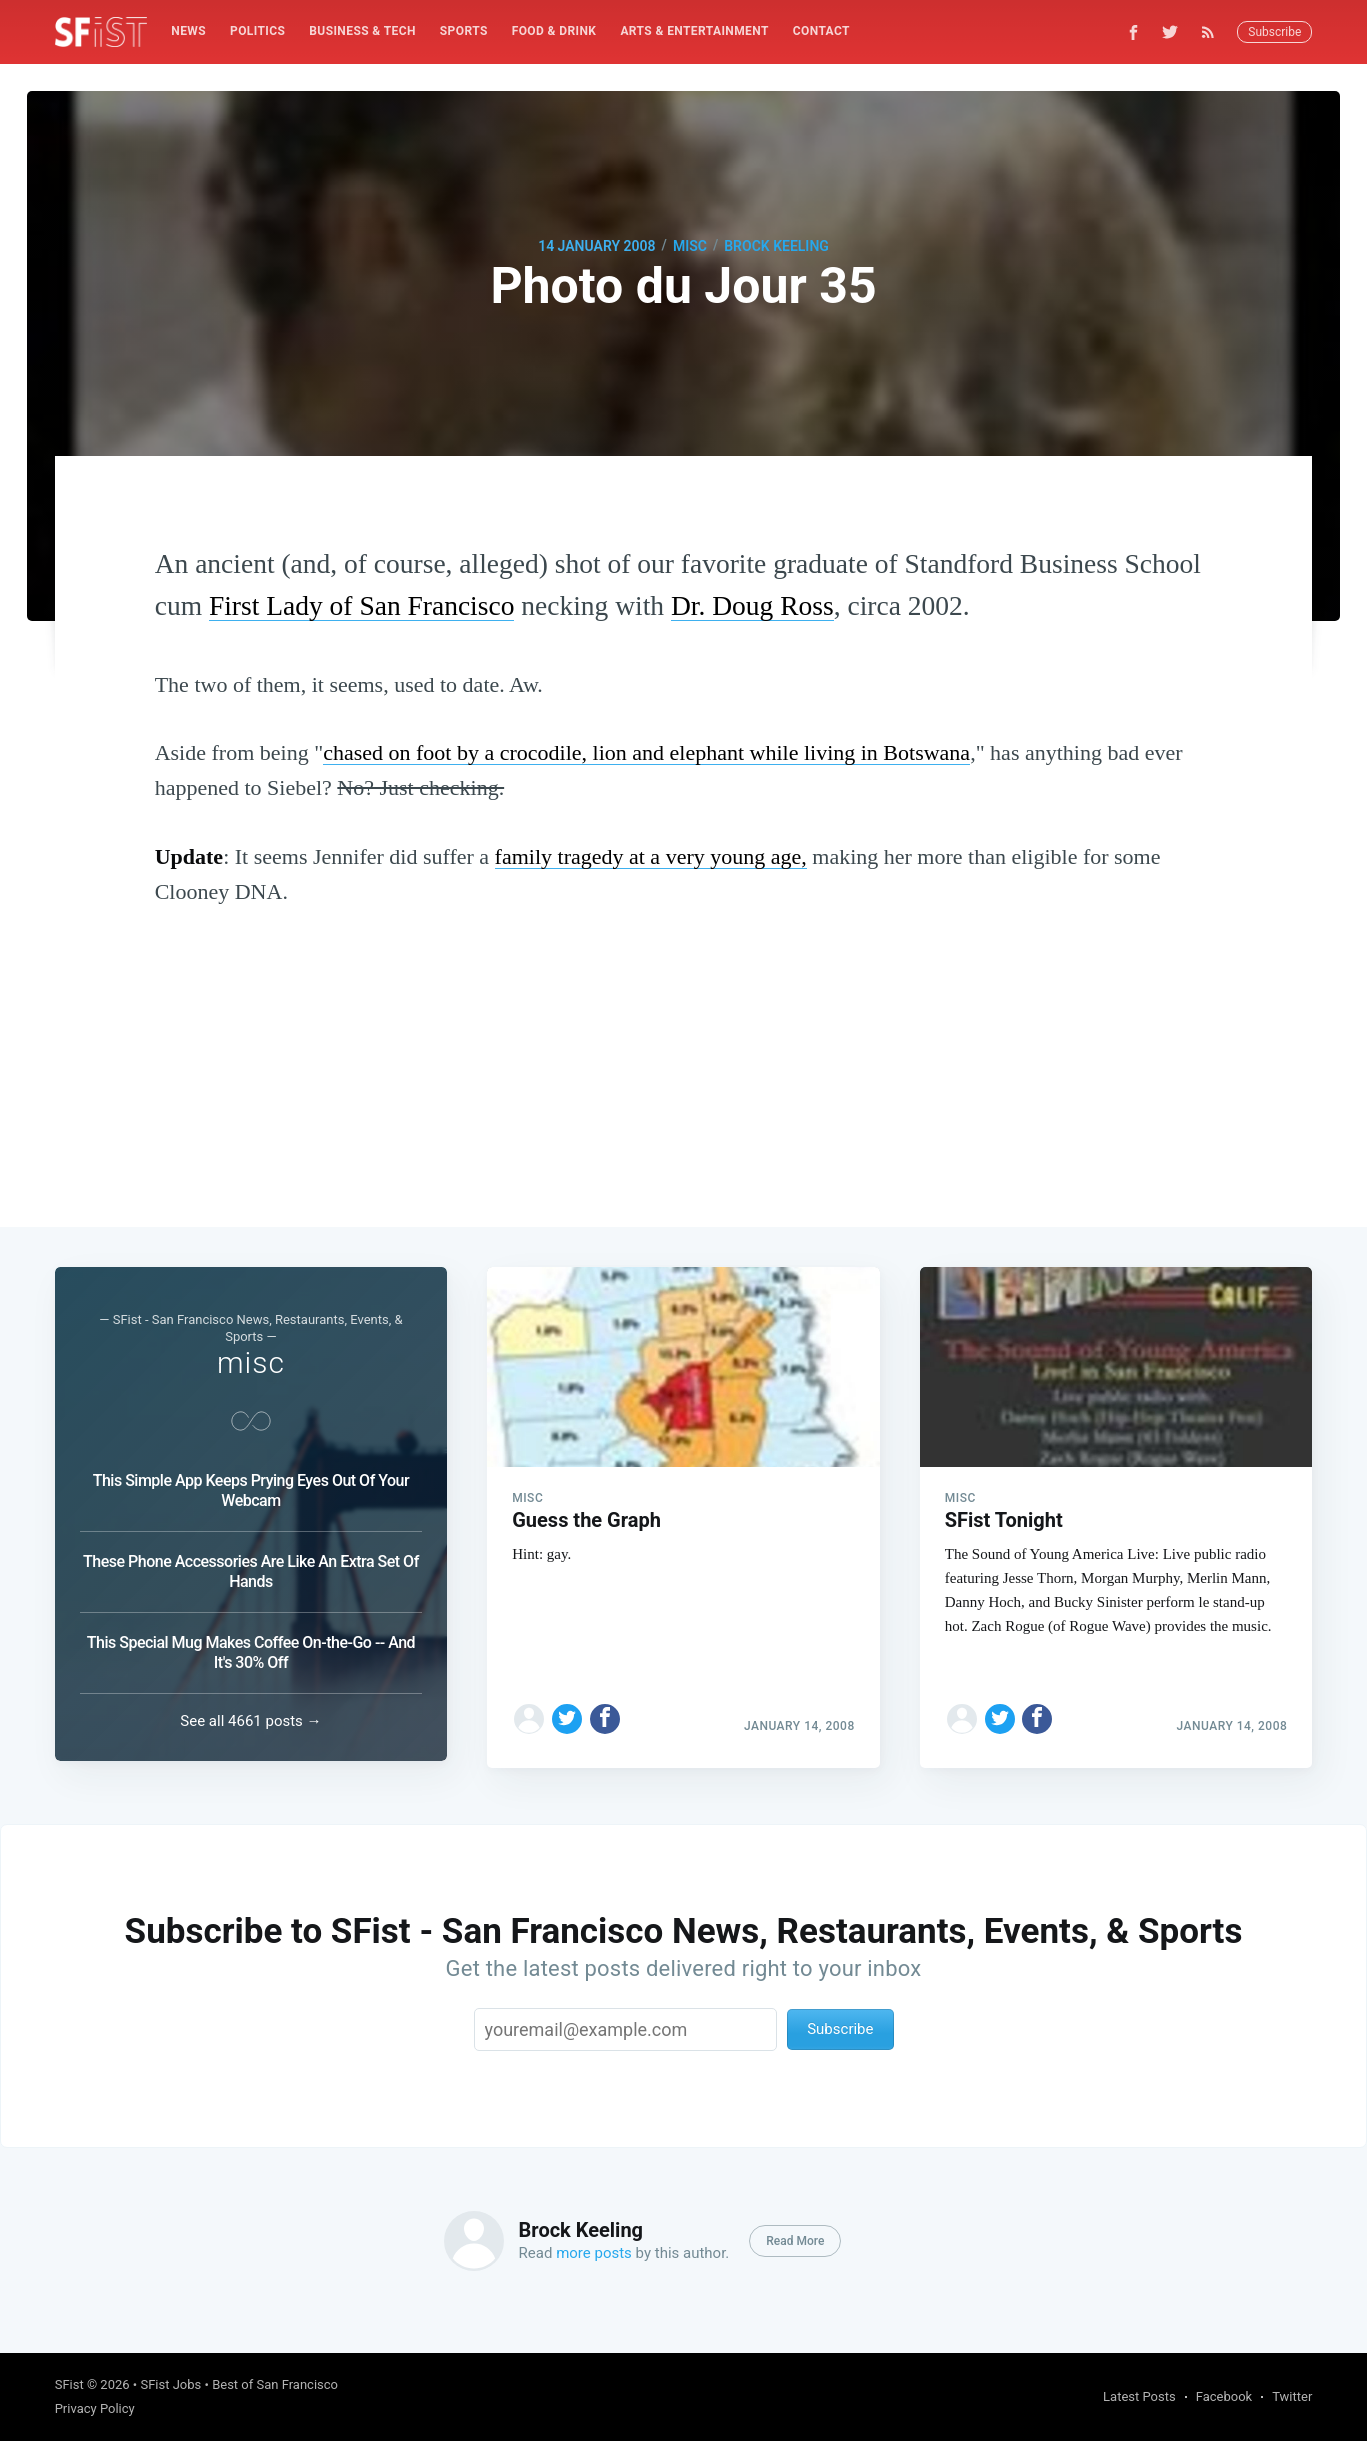  Describe the element at coordinates (1224, 2396) in the screenshot. I see `Facebook` at that location.